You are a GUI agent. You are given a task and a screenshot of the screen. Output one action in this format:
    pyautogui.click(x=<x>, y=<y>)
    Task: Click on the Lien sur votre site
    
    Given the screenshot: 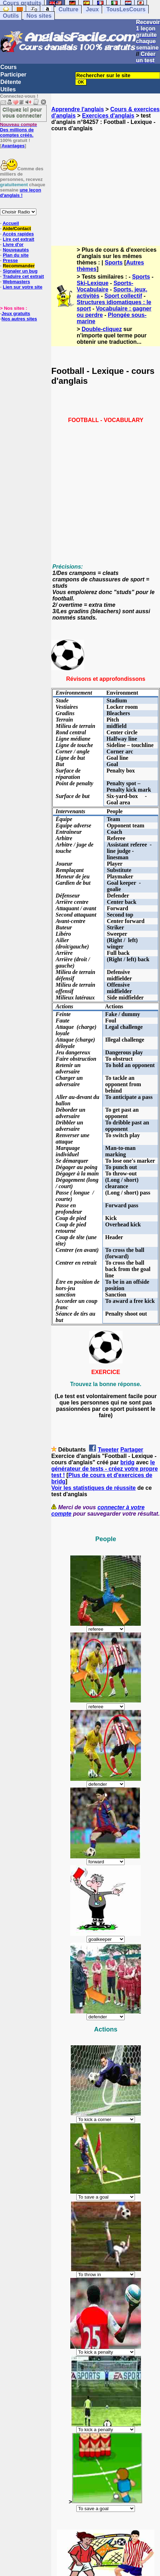 What is the action you would take?
    pyautogui.click(x=22, y=287)
    